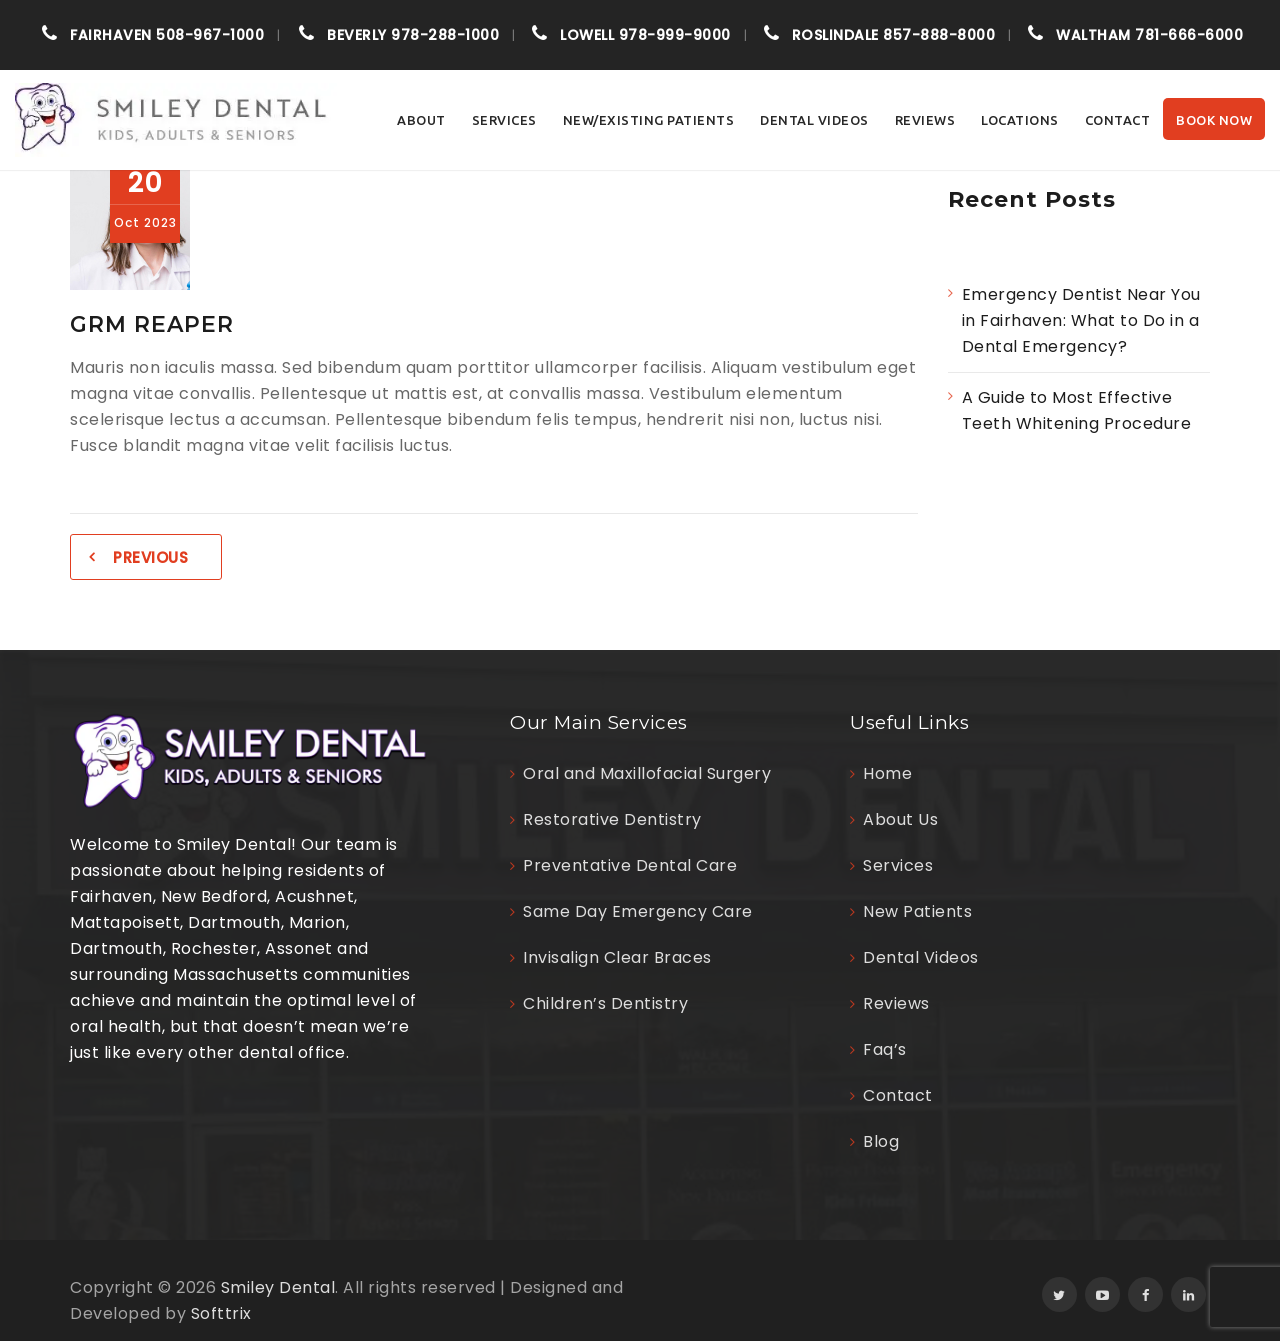 The image size is (1280, 1341). What do you see at coordinates (917, 911) in the screenshot?
I see `New Patients` at bounding box center [917, 911].